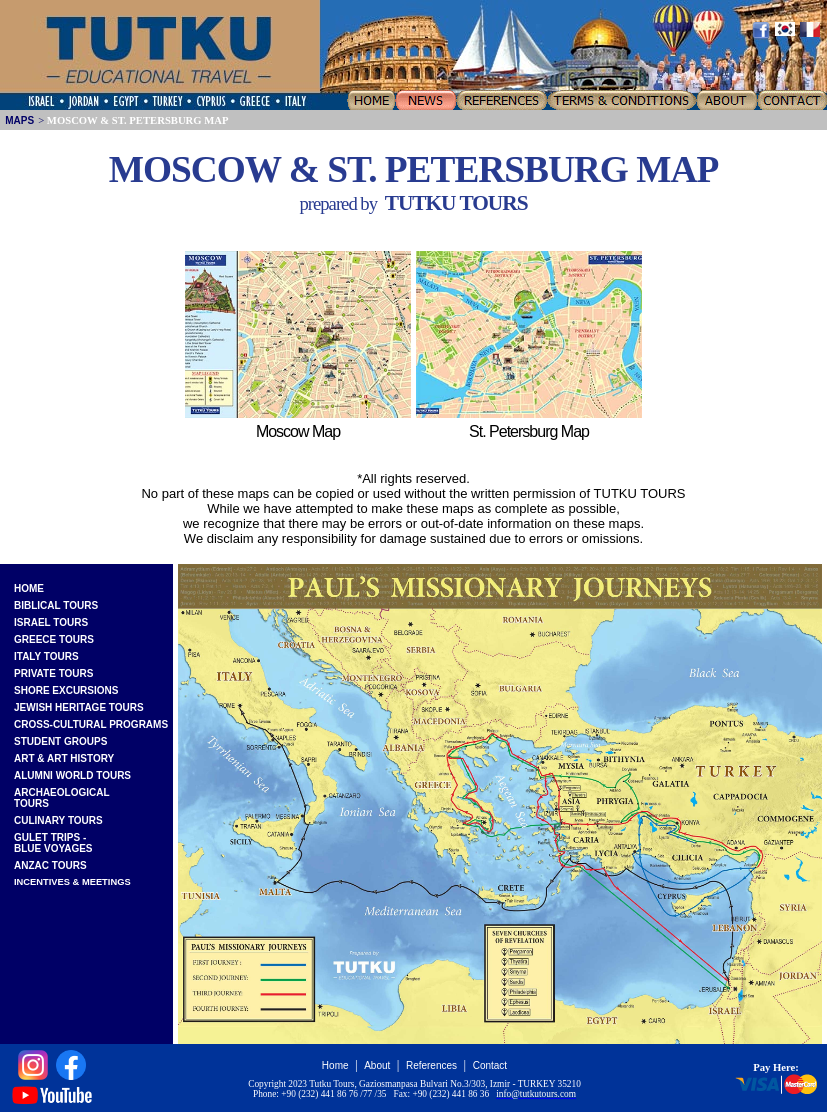 This screenshot has height=1112, width=827. What do you see at coordinates (60, 741) in the screenshot?
I see `STUDENT GROUPS` at bounding box center [60, 741].